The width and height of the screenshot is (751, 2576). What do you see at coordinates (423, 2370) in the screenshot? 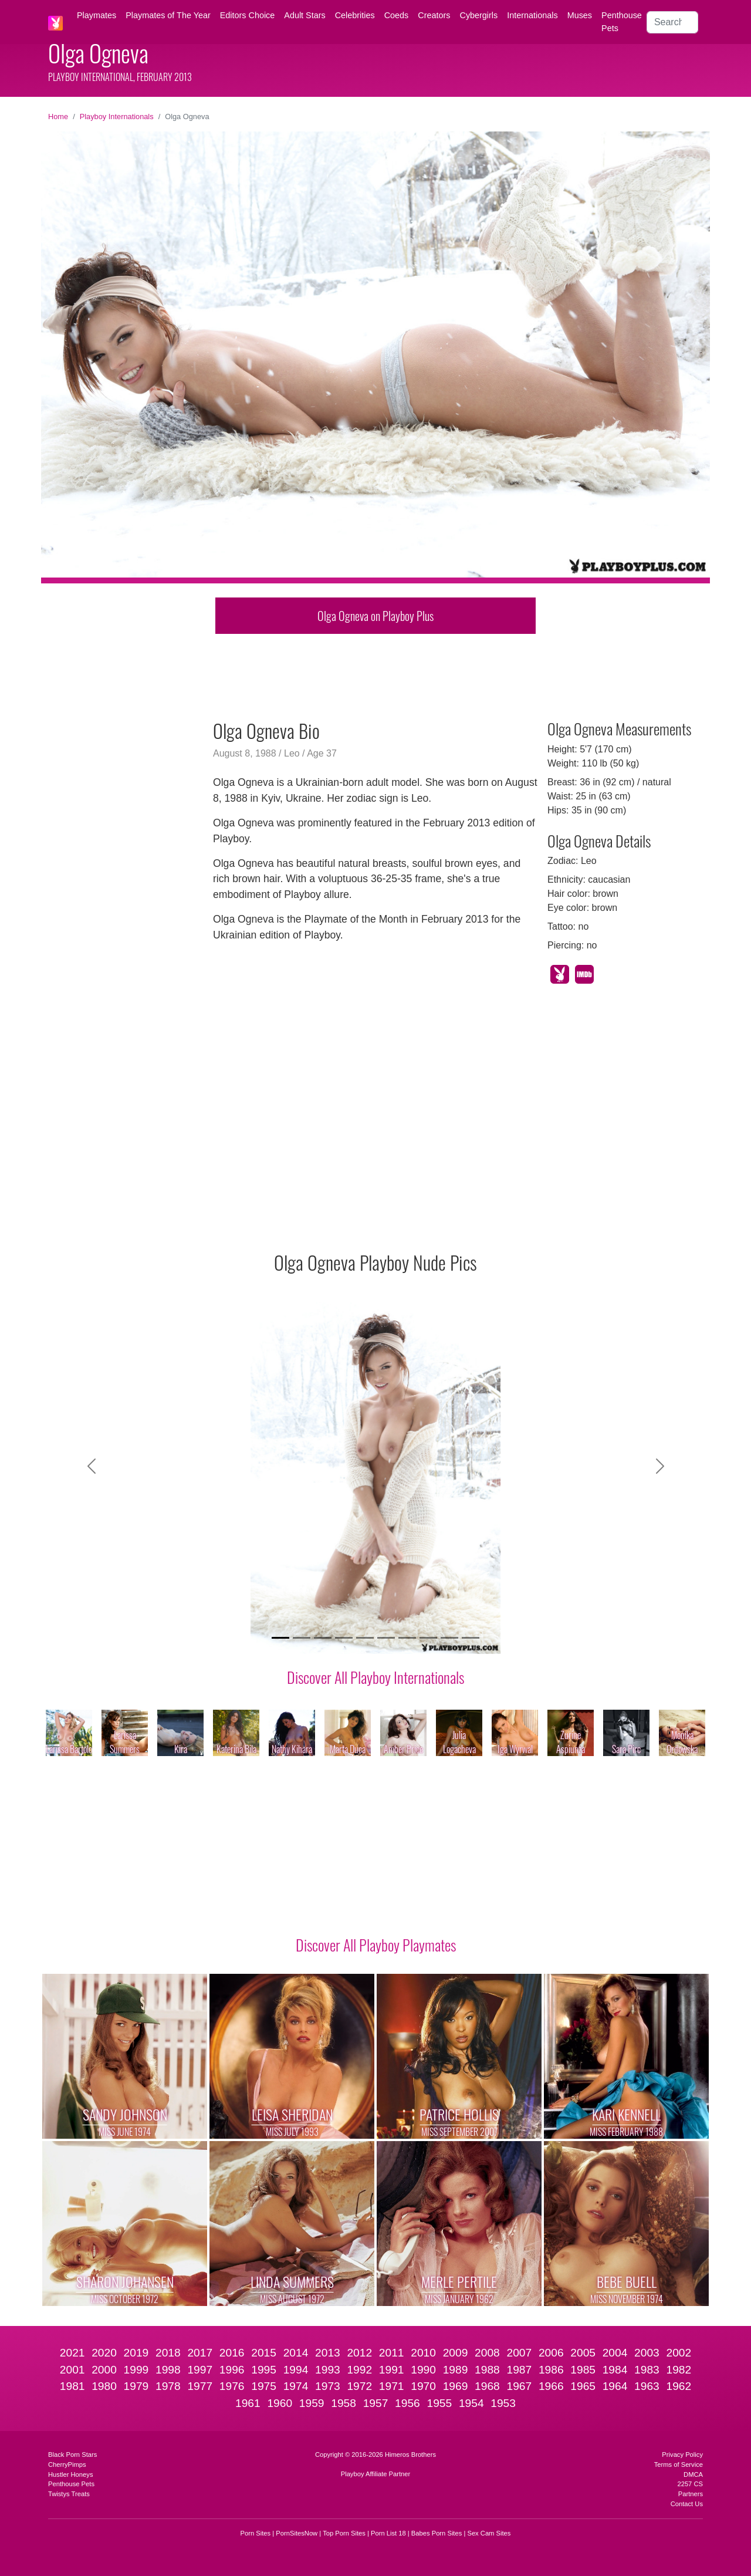
I see `1990` at bounding box center [423, 2370].